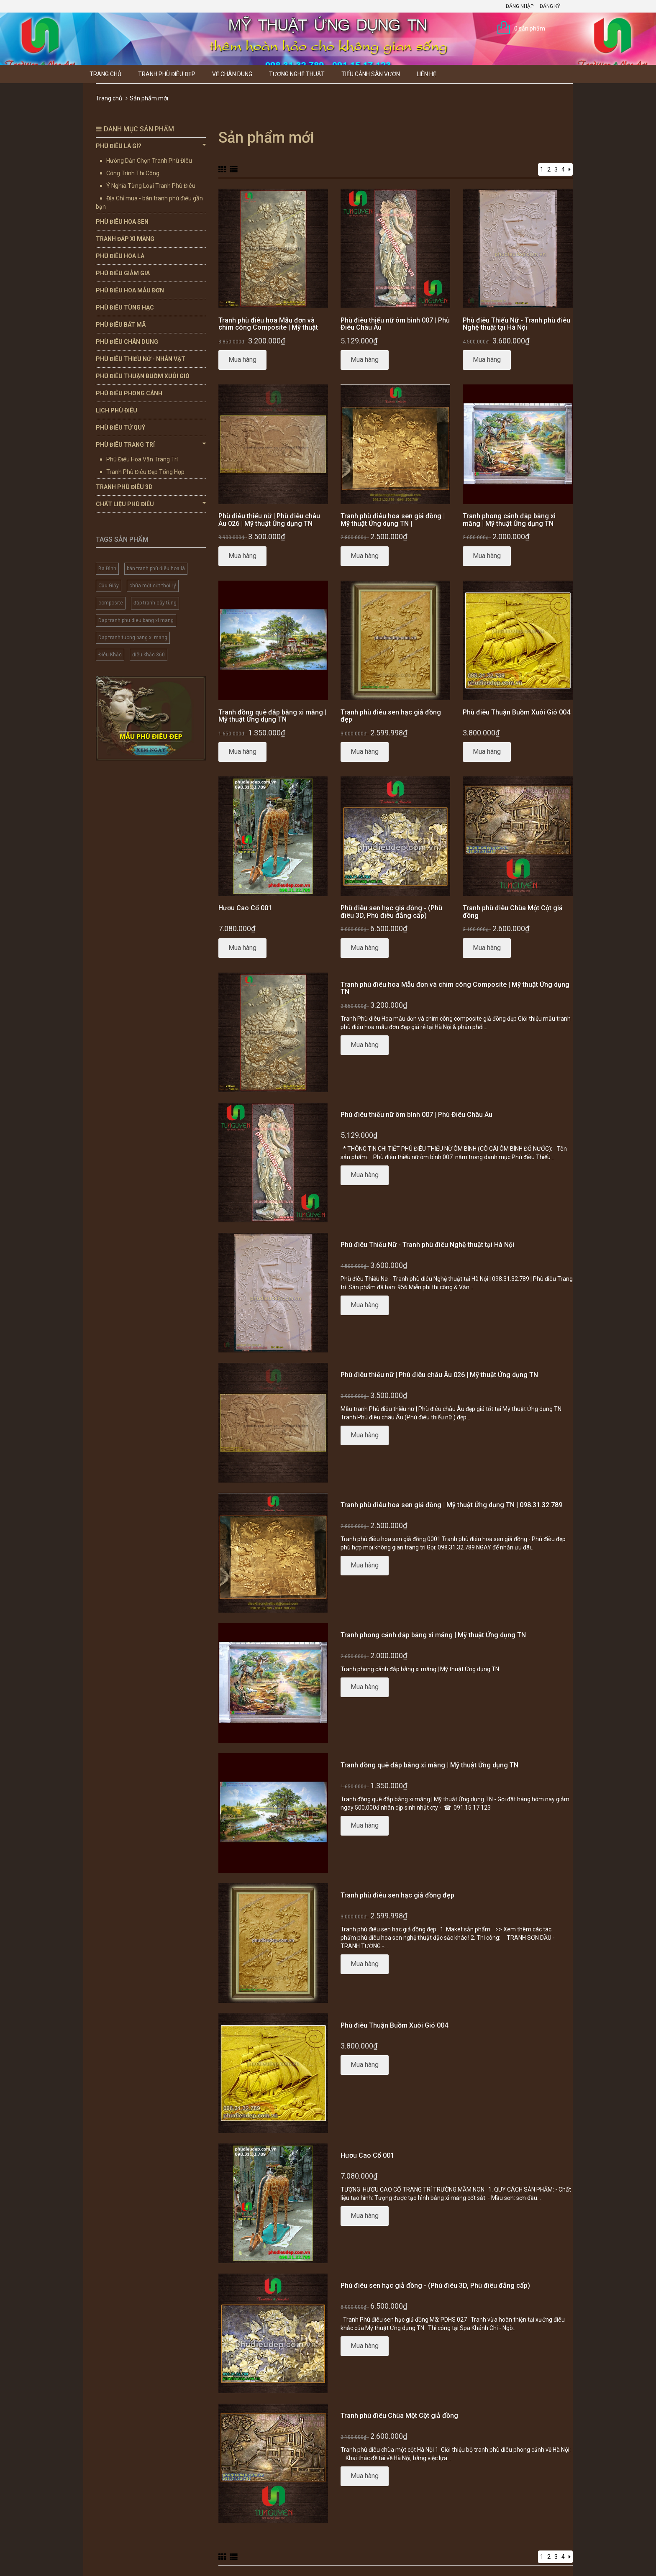 Image resolution: width=656 pixels, height=2576 pixels. I want to click on Tranh Đắp Xi Măng, so click(125, 239).